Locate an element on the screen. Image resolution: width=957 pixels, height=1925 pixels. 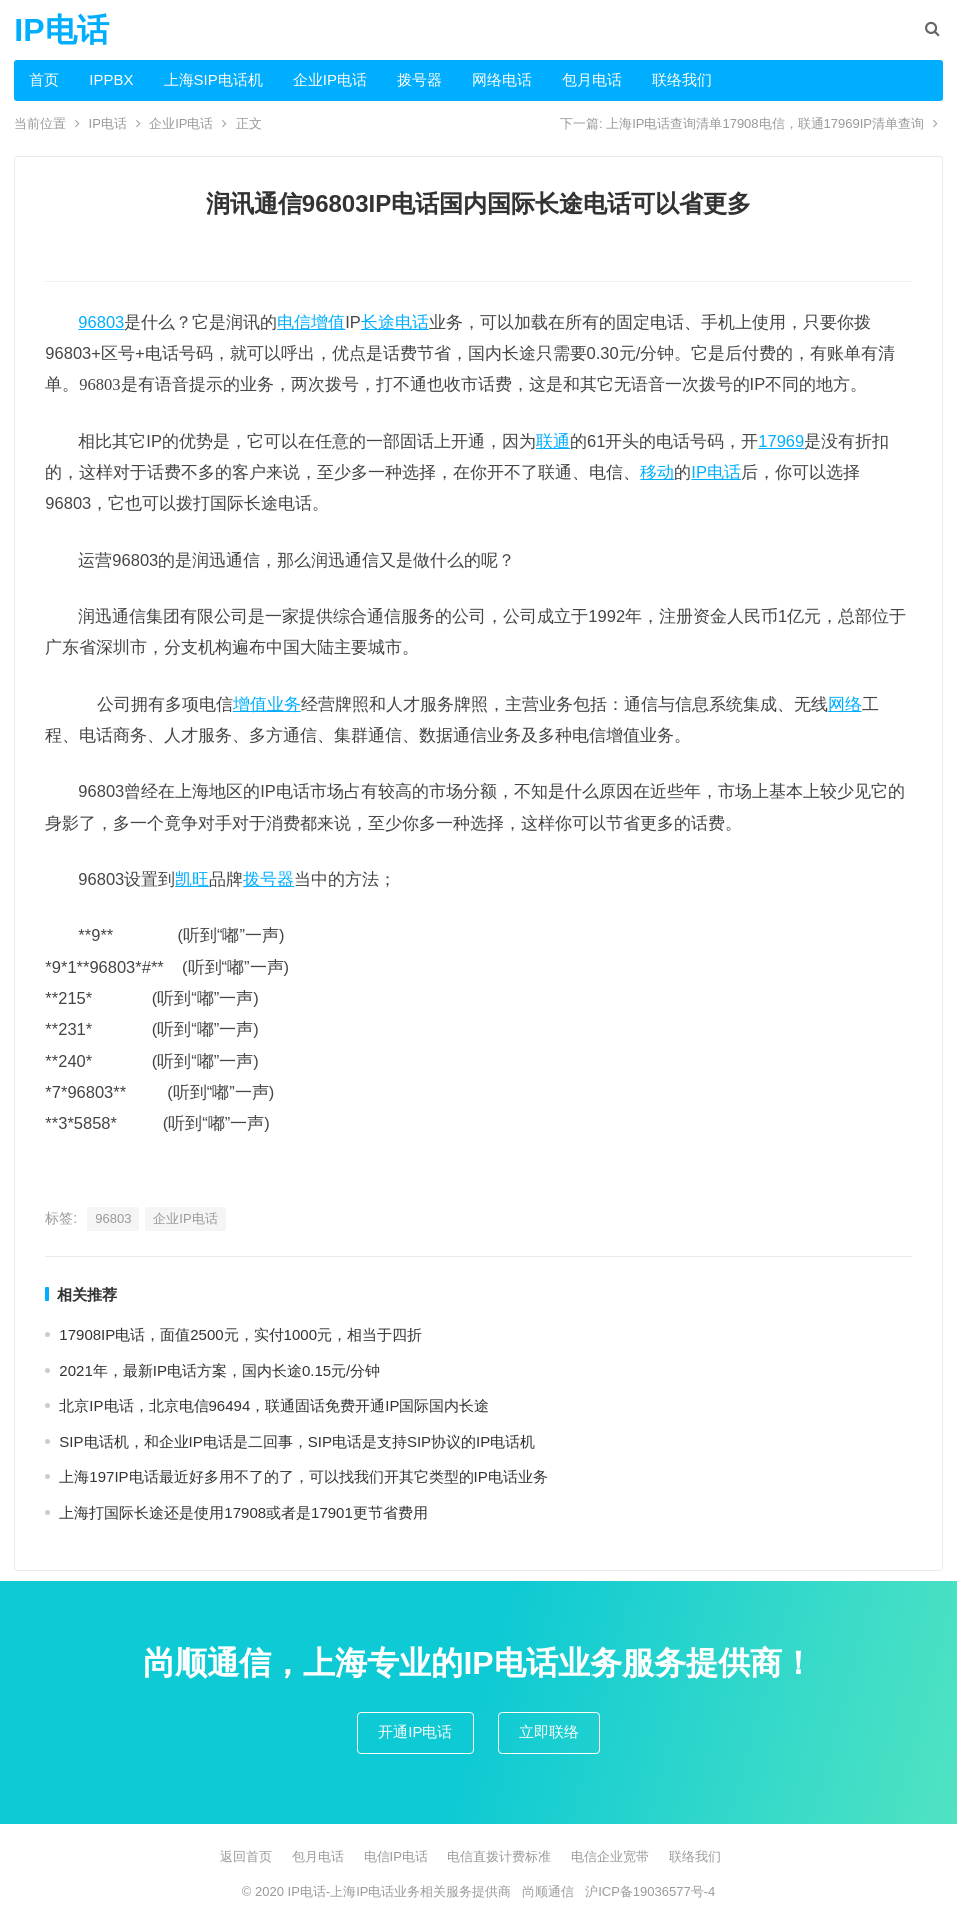
上海197IP电话最近好多用不了的了，可以找我们开其它类型的IP电话业务 is located at coordinates (303, 1476).